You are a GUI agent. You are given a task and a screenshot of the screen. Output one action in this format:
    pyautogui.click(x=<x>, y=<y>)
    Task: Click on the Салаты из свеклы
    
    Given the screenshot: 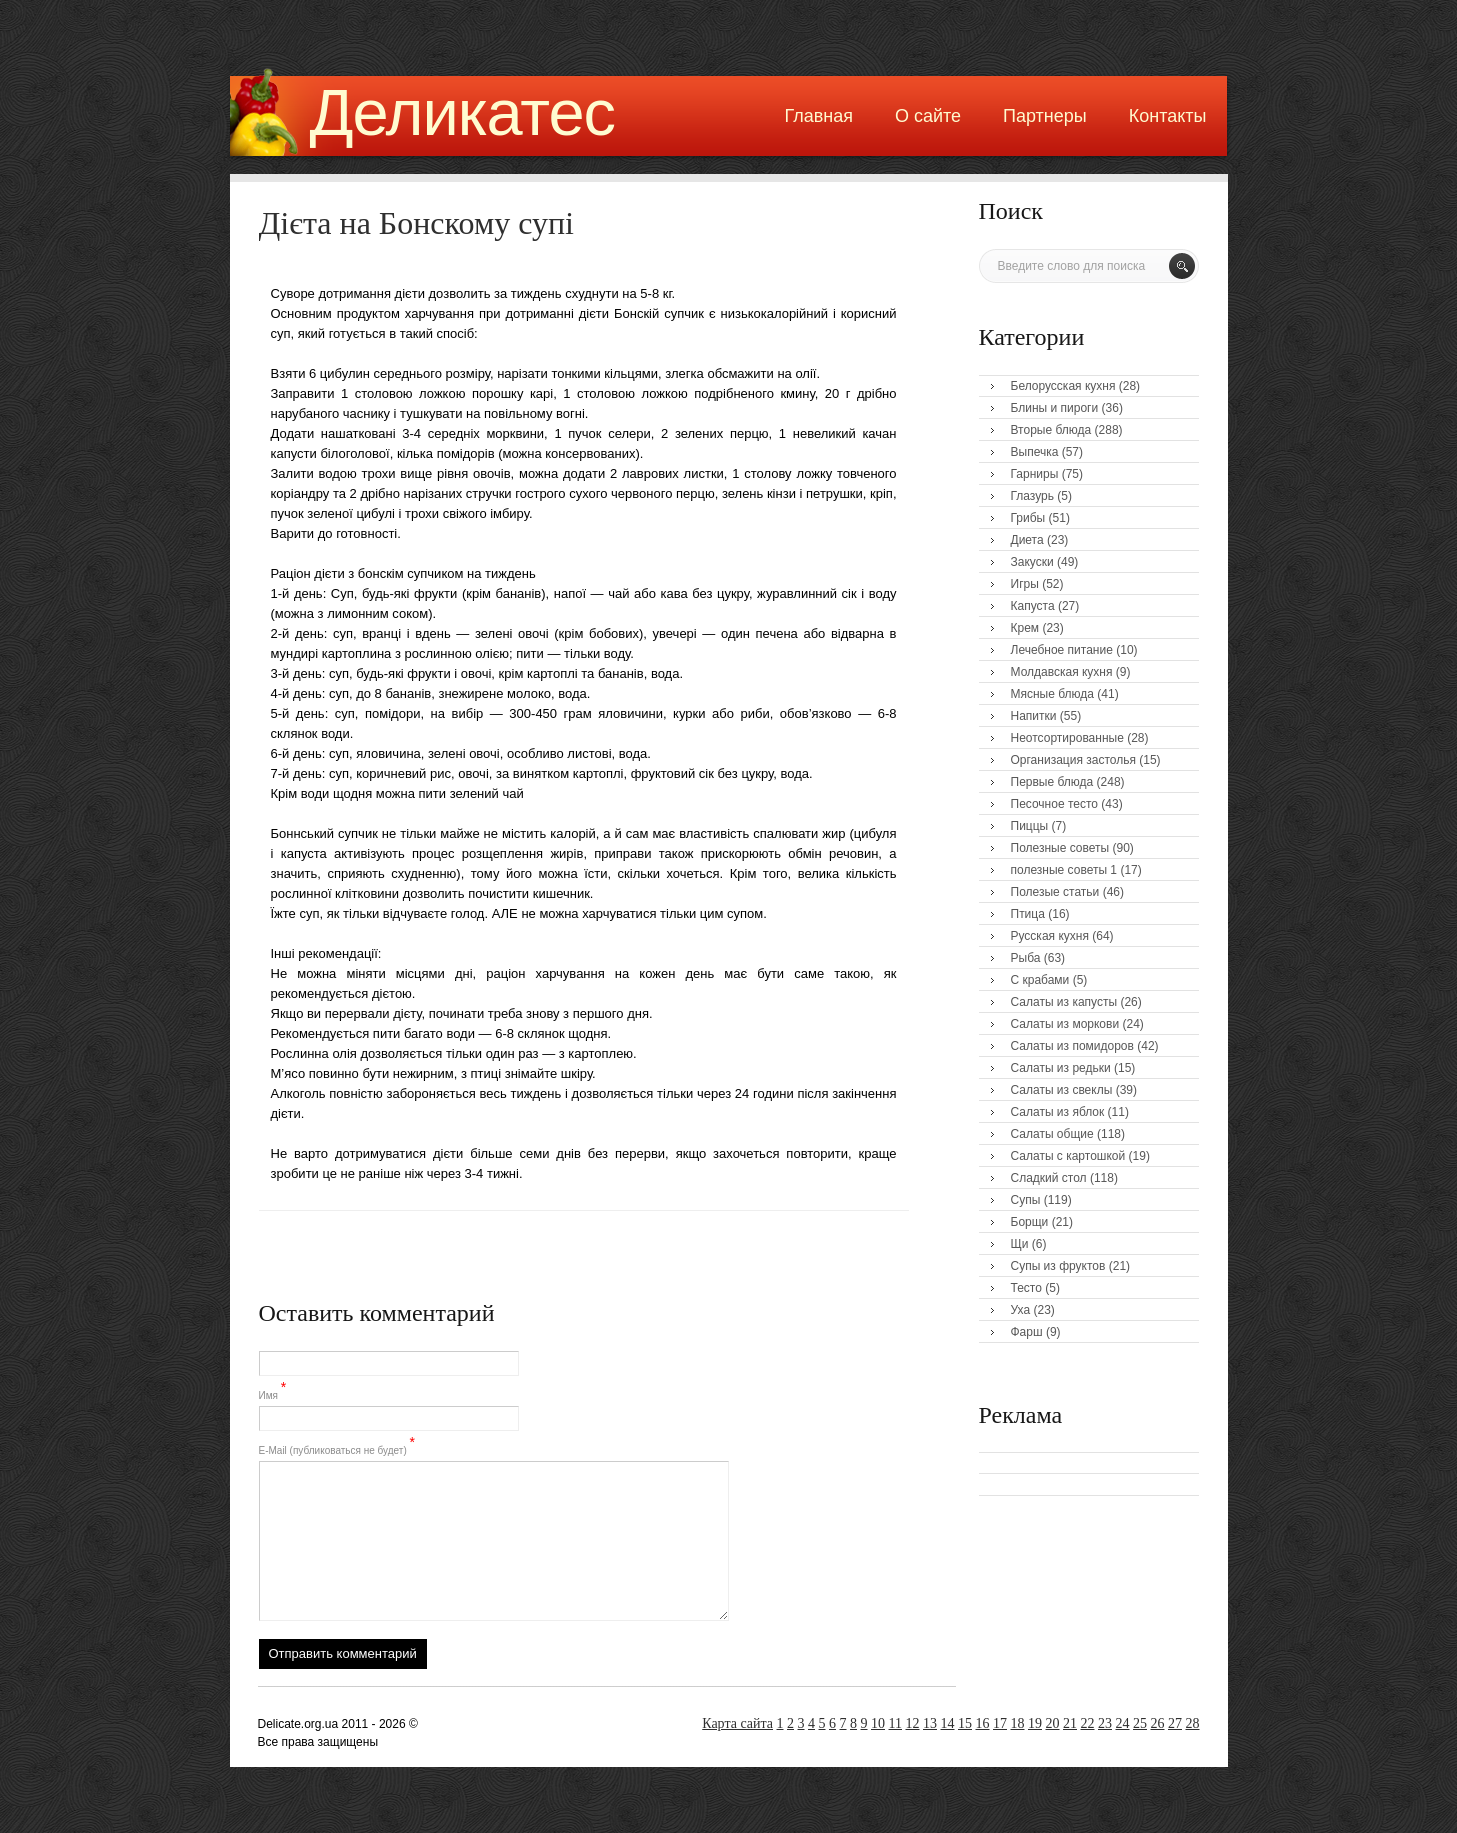 What is the action you would take?
    pyautogui.click(x=1062, y=1090)
    